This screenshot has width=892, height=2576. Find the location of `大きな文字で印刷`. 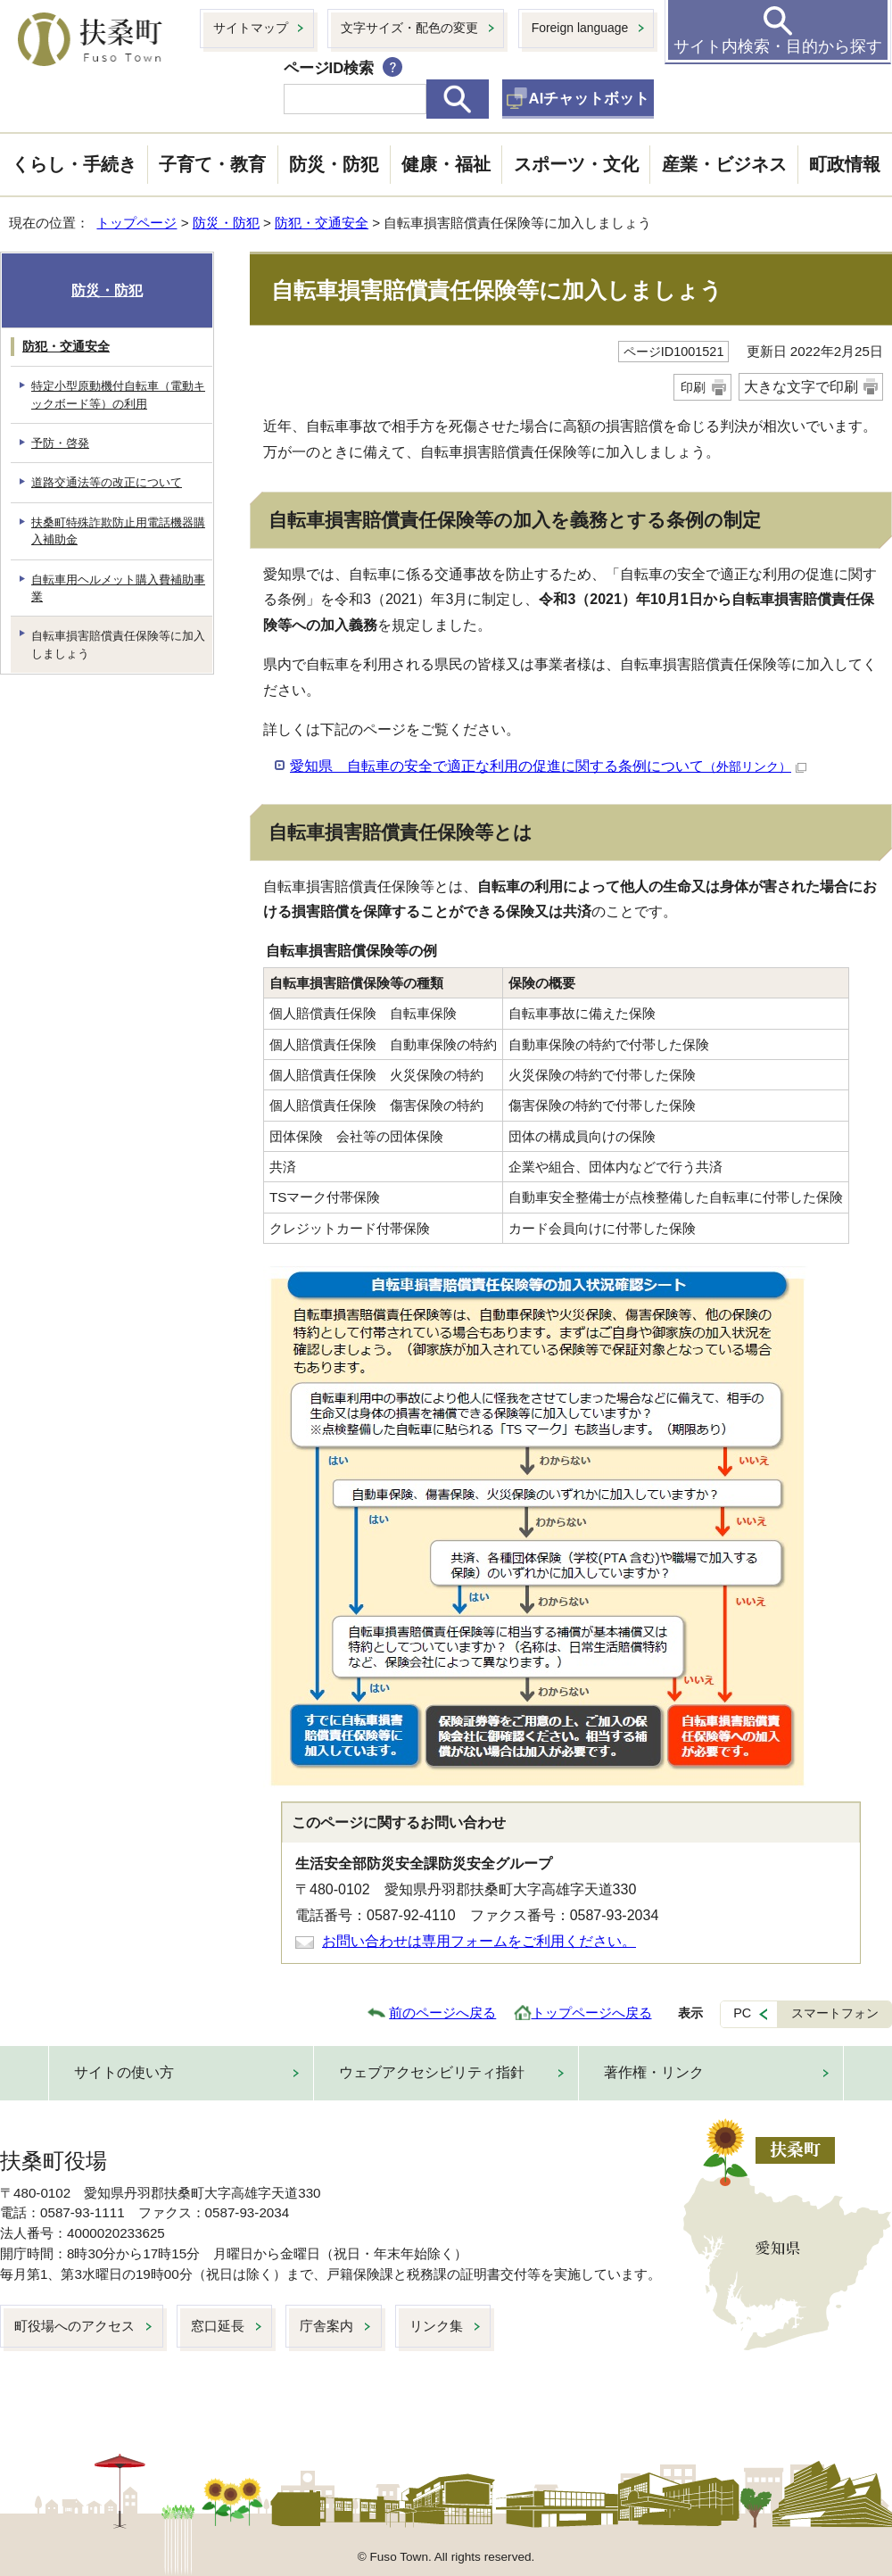

大きな文字で印刷 is located at coordinates (801, 386).